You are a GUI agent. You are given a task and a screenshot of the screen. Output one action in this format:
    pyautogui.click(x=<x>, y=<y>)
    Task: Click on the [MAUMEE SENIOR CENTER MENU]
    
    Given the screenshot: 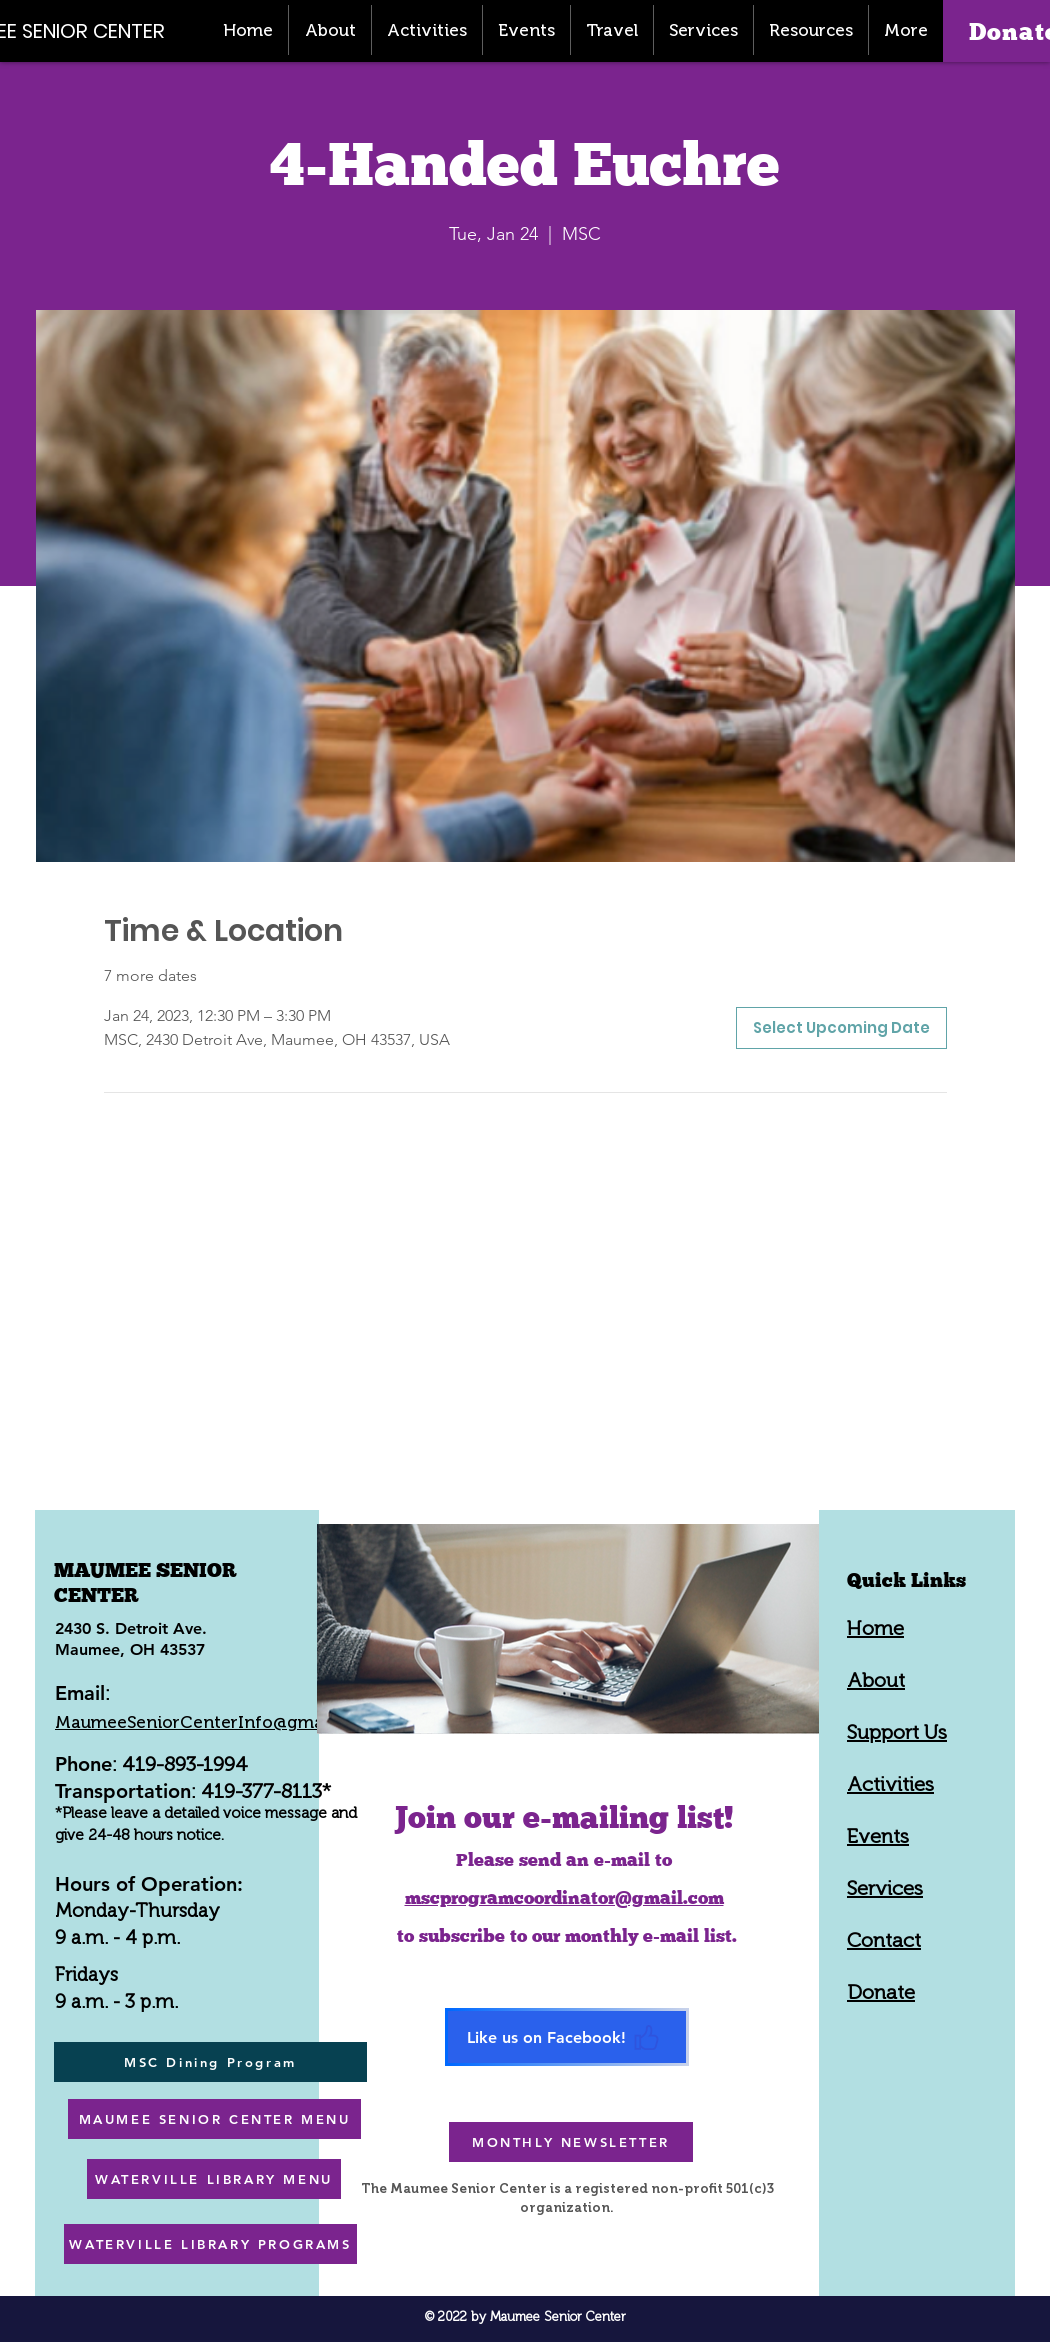 What is the action you would take?
    pyautogui.click(x=214, y=2119)
    